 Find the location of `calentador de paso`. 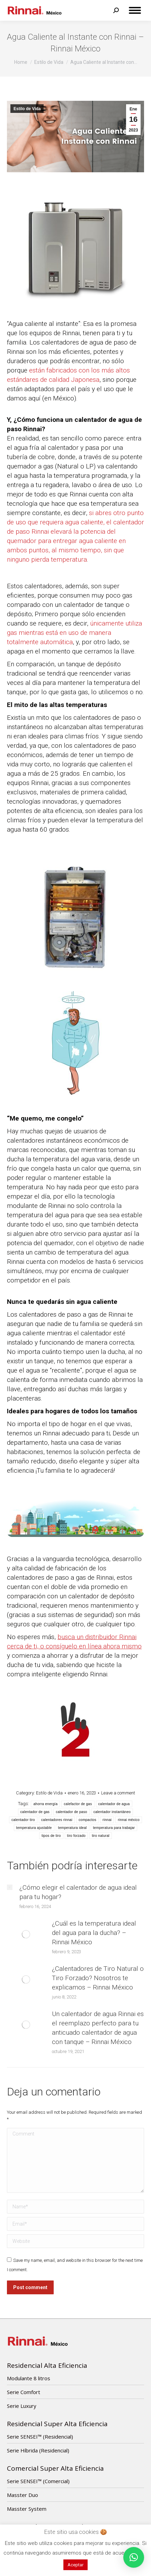

calentador de paso is located at coordinates (71, 1812).